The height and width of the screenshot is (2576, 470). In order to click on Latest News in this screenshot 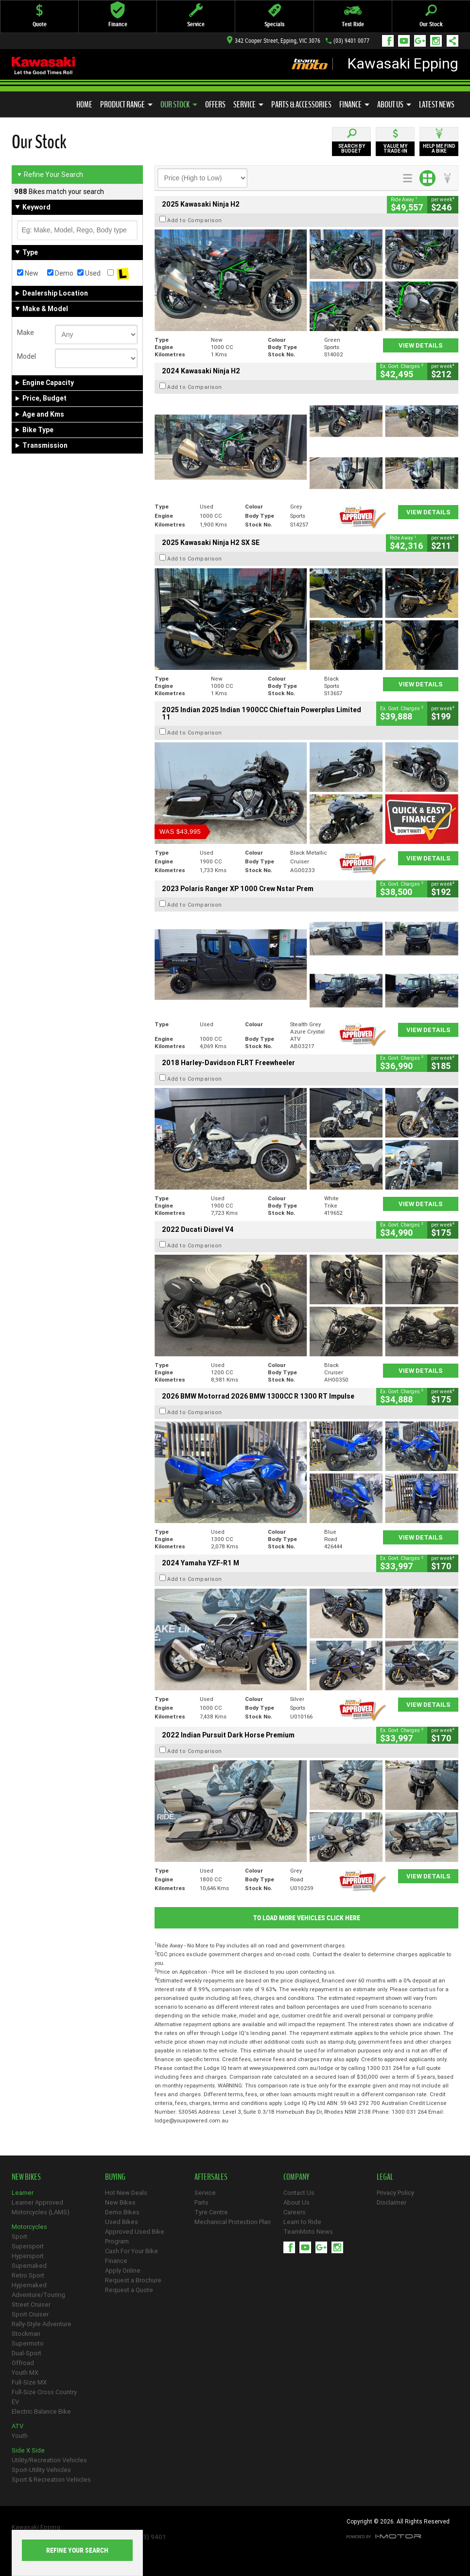, I will do `click(436, 104)`.